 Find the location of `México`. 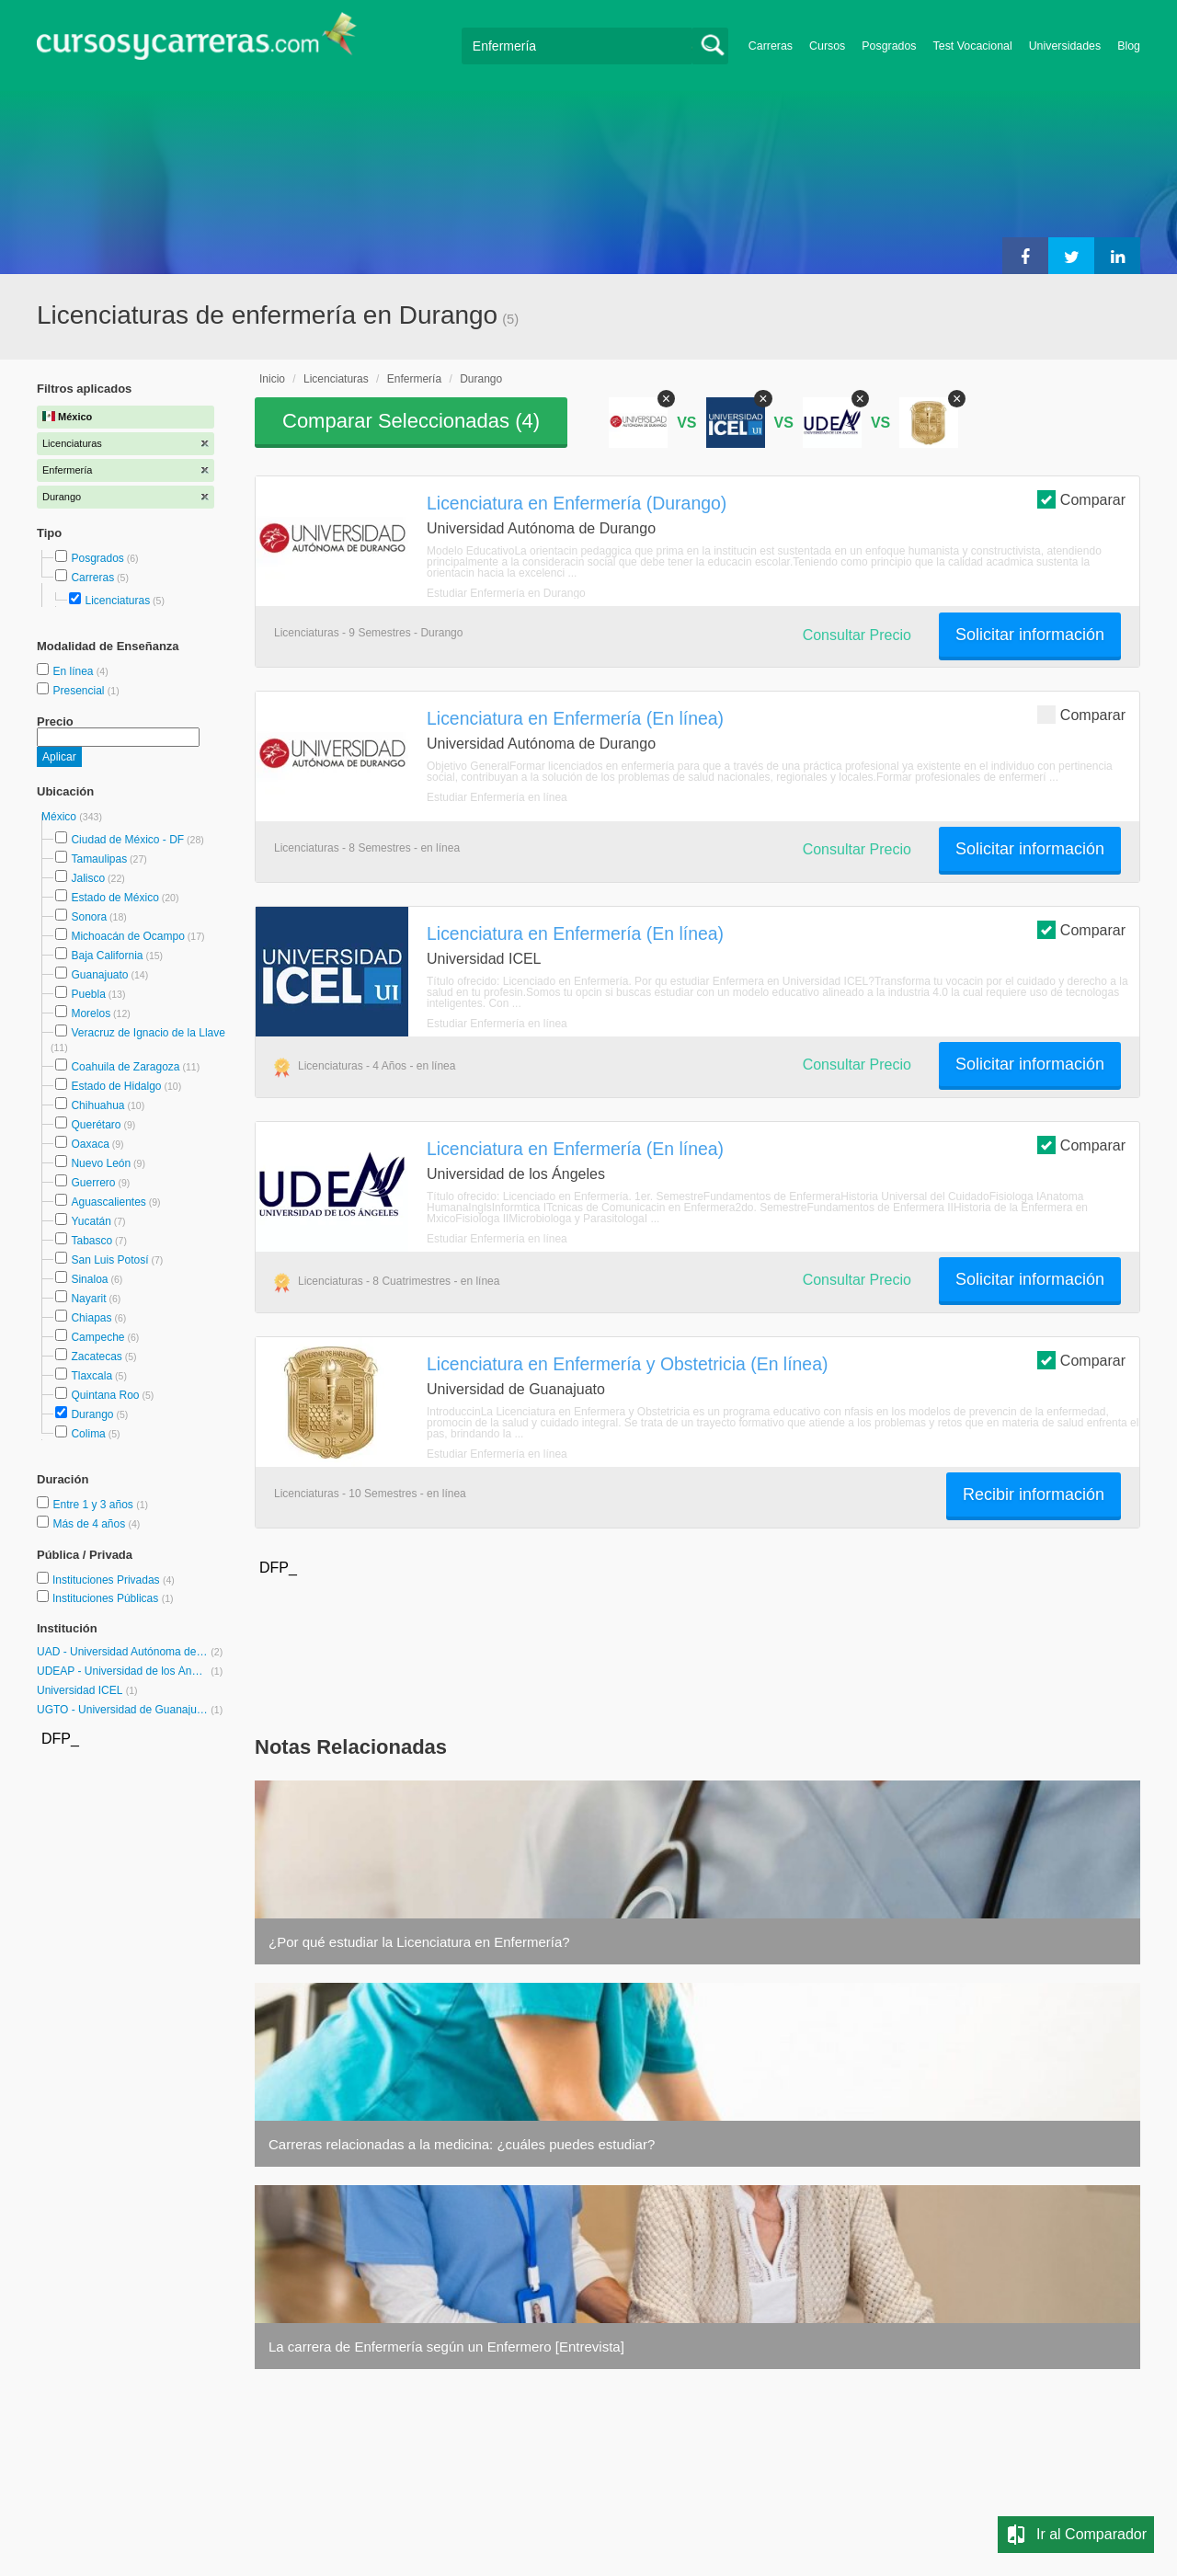

México is located at coordinates (60, 816).